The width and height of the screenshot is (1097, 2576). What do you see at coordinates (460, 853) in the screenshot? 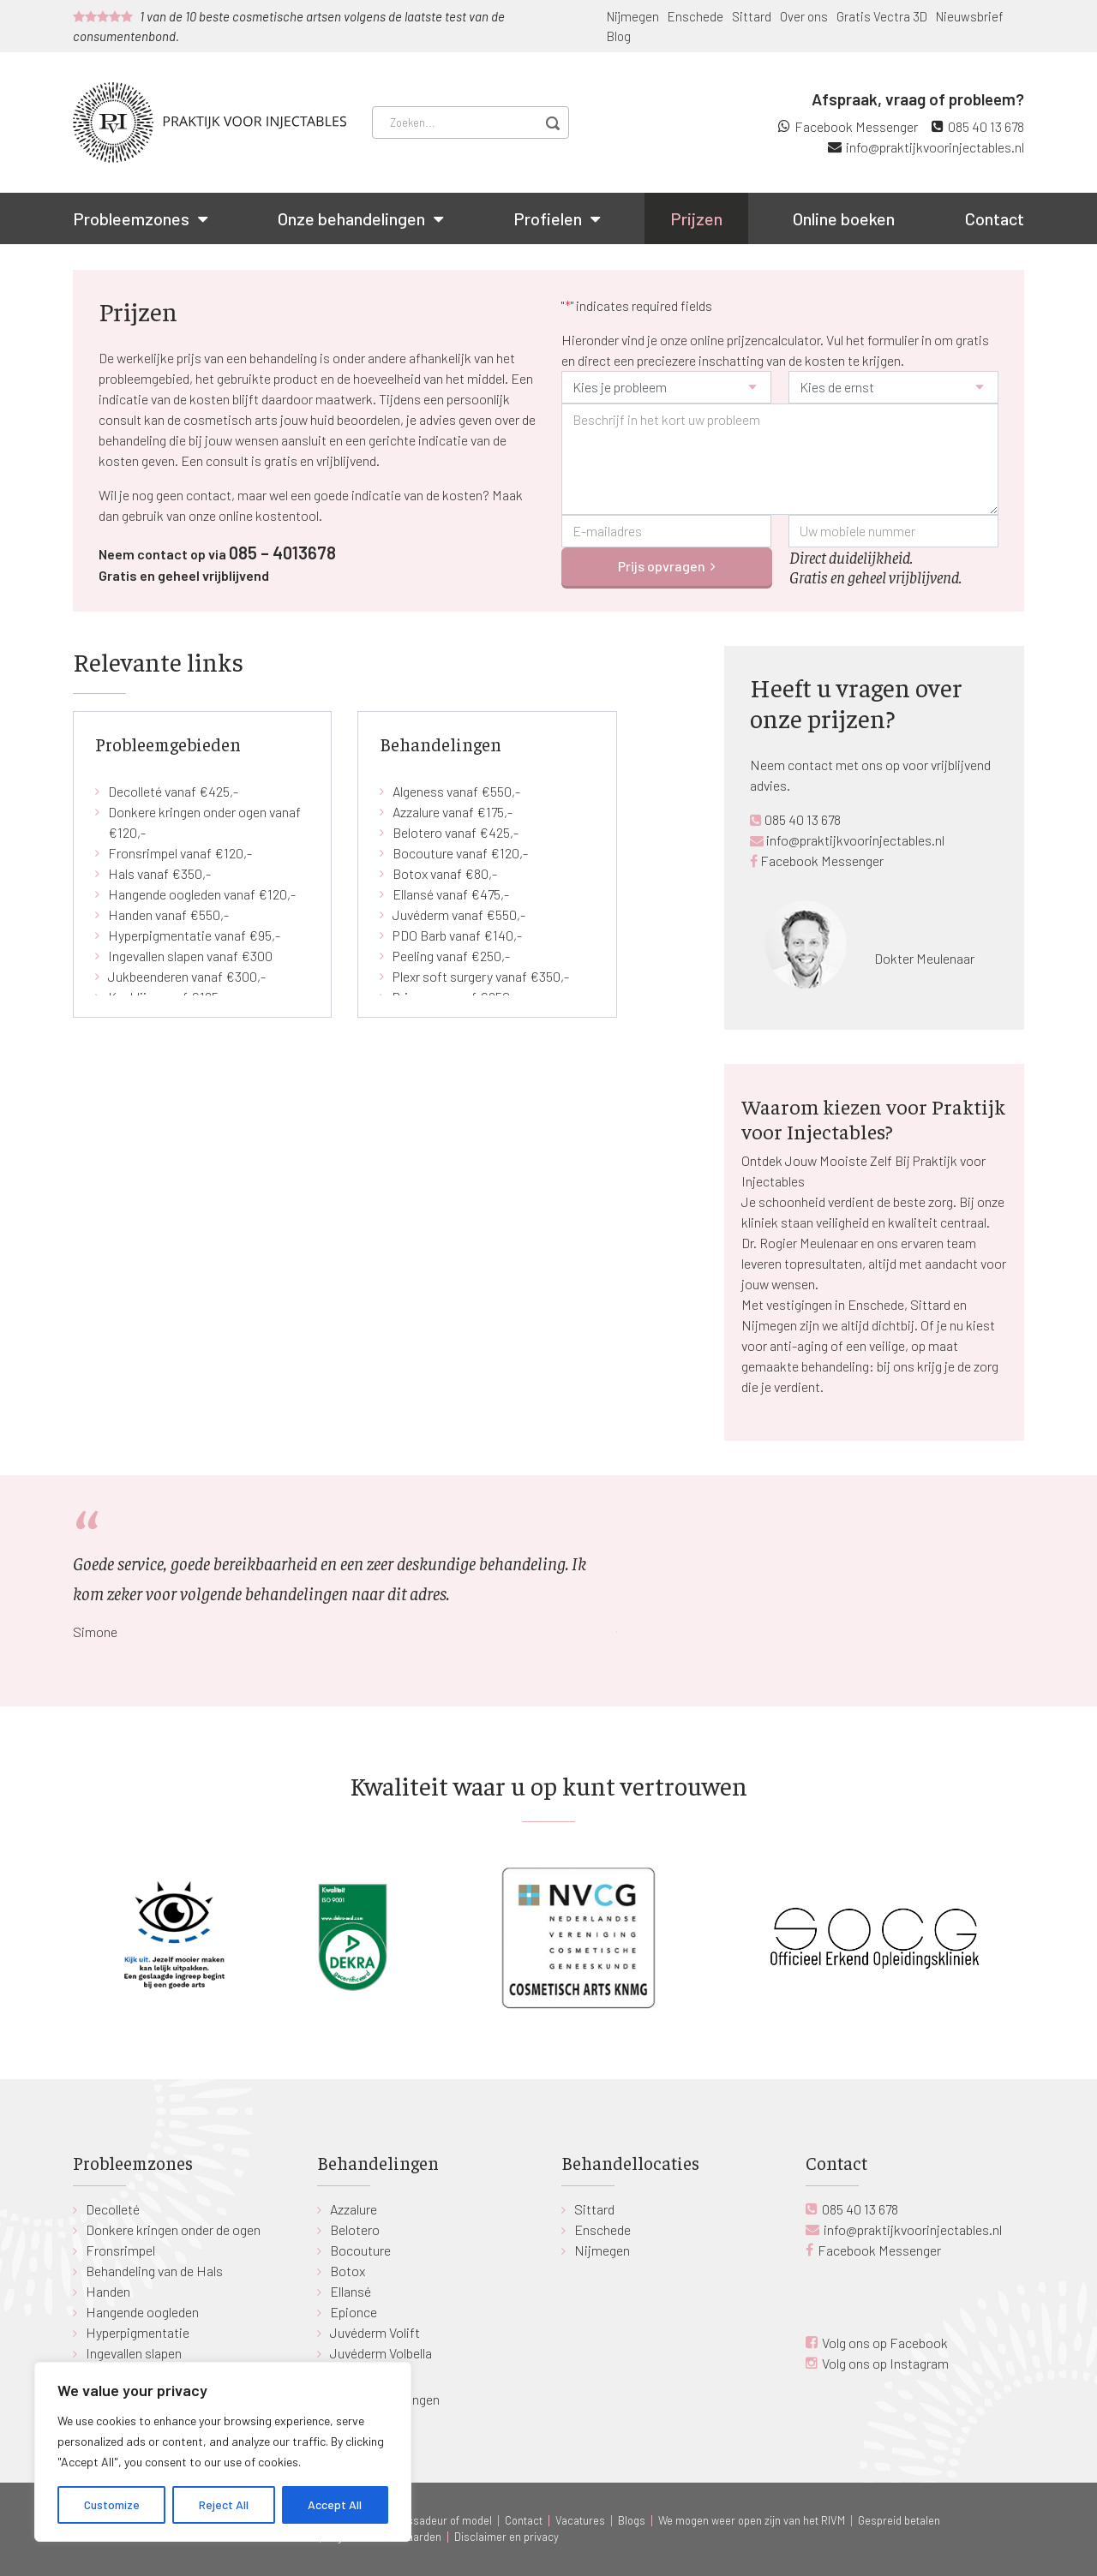
I see `Bocouture vanaf €120,-` at bounding box center [460, 853].